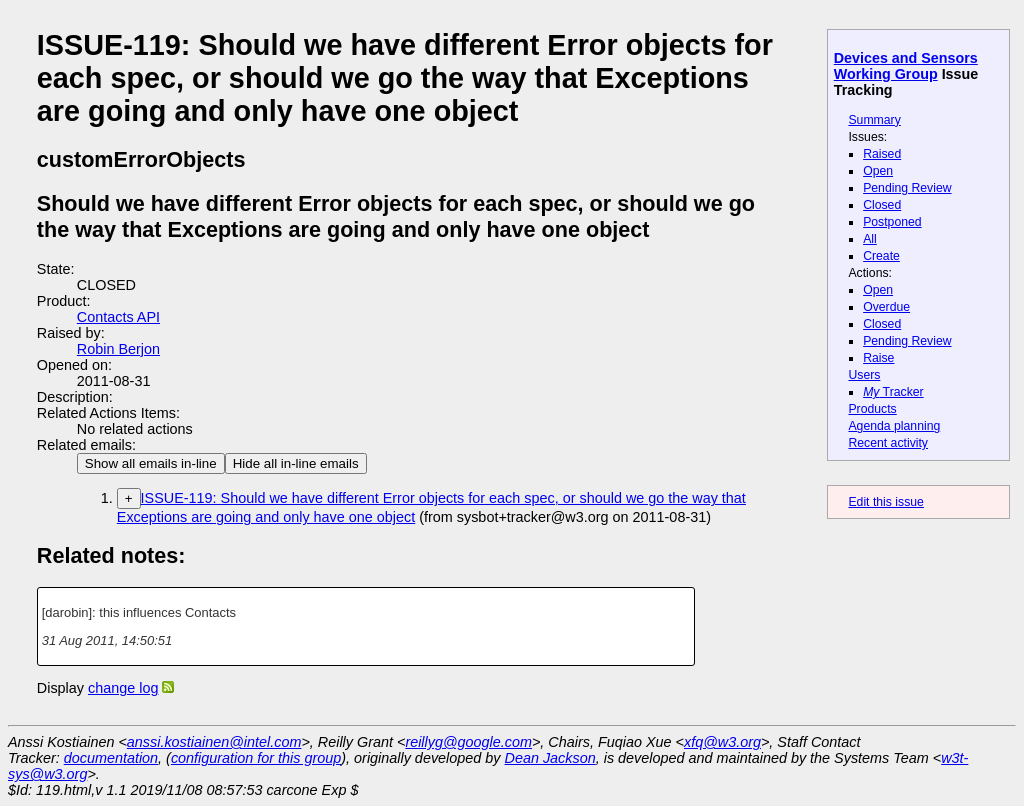 This screenshot has height=806, width=1024. Describe the element at coordinates (881, 256) in the screenshot. I see `Create` at that location.